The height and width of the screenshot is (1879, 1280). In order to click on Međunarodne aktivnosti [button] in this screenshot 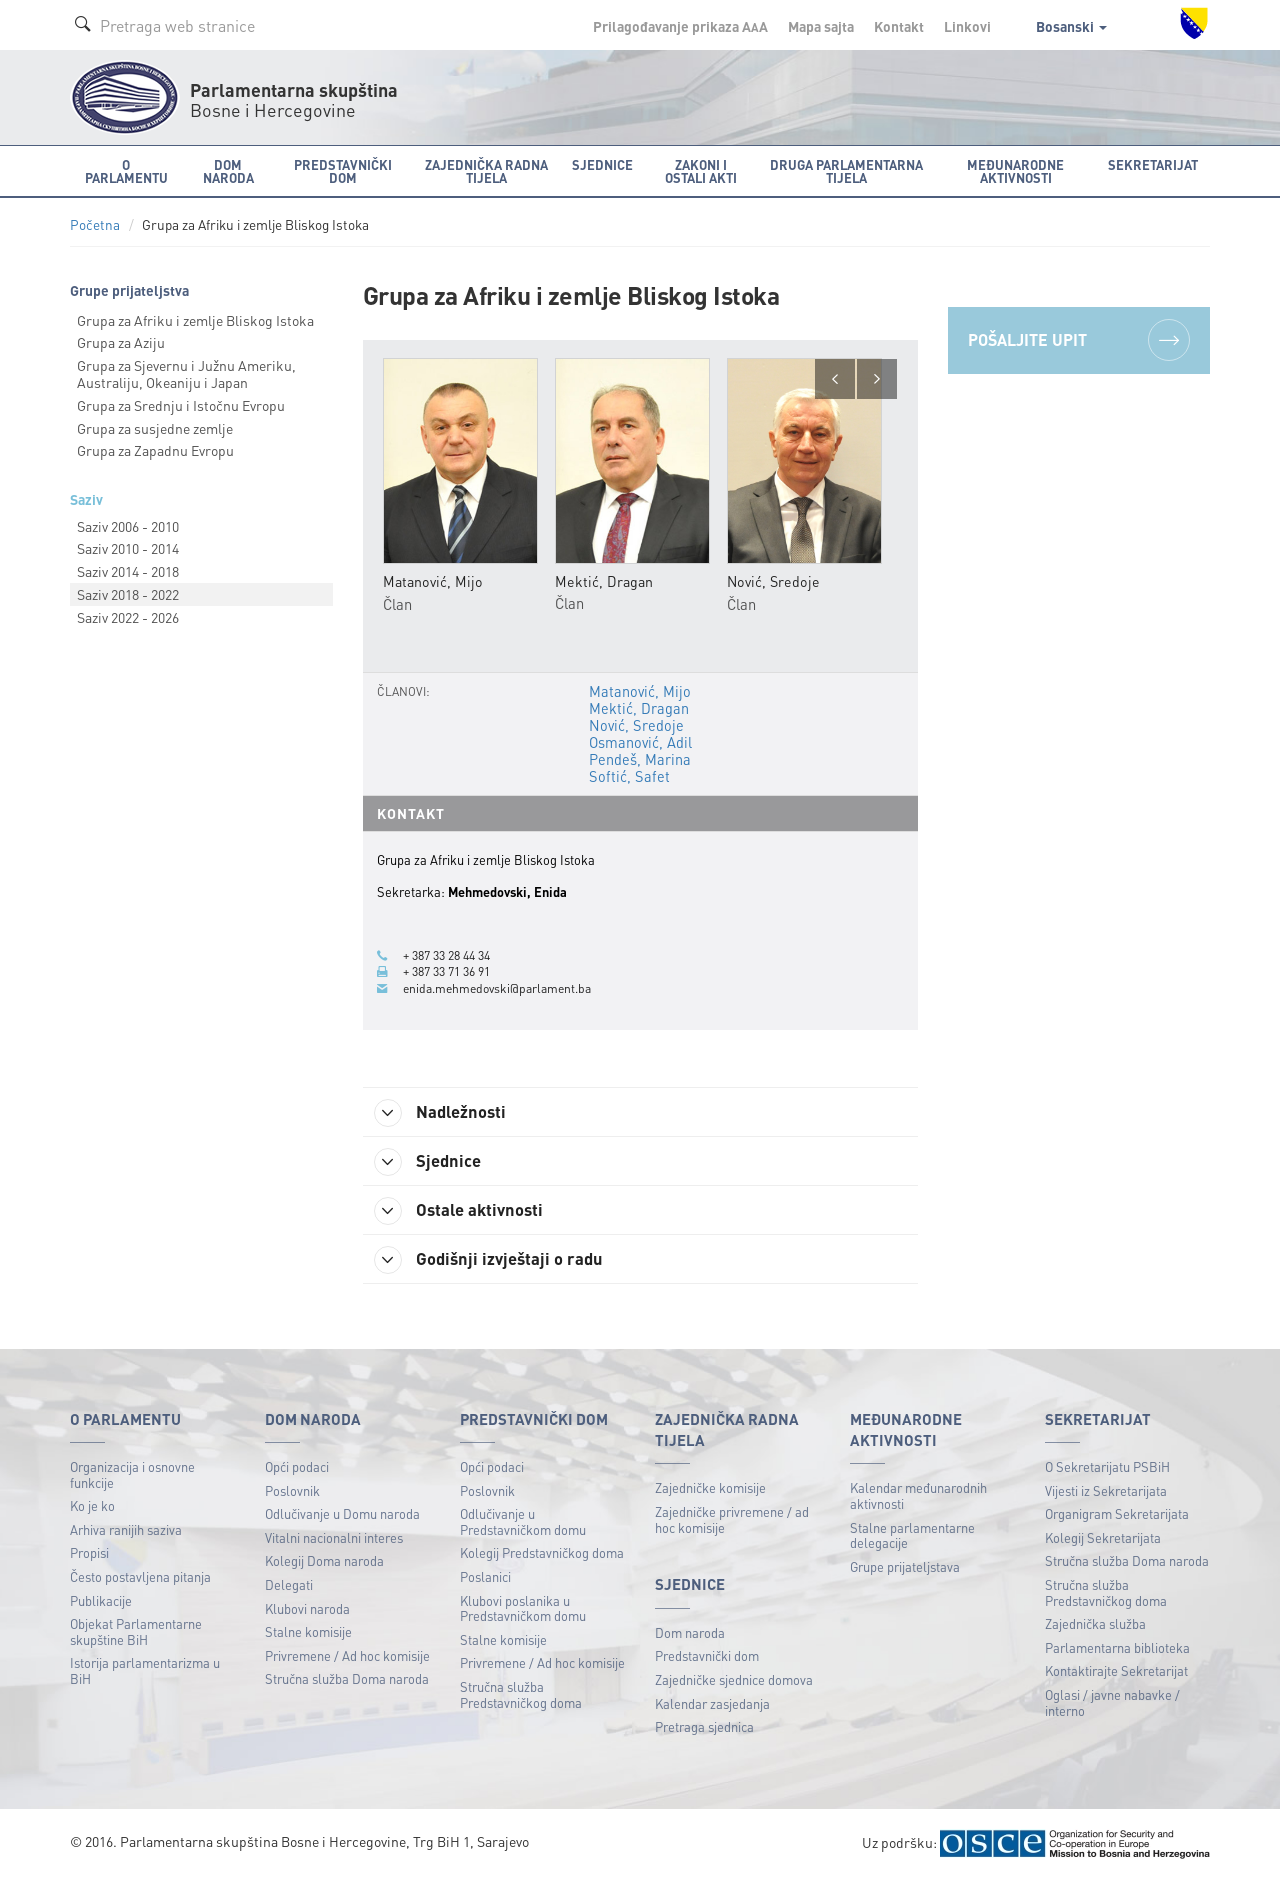, I will do `click(1015, 171)`.